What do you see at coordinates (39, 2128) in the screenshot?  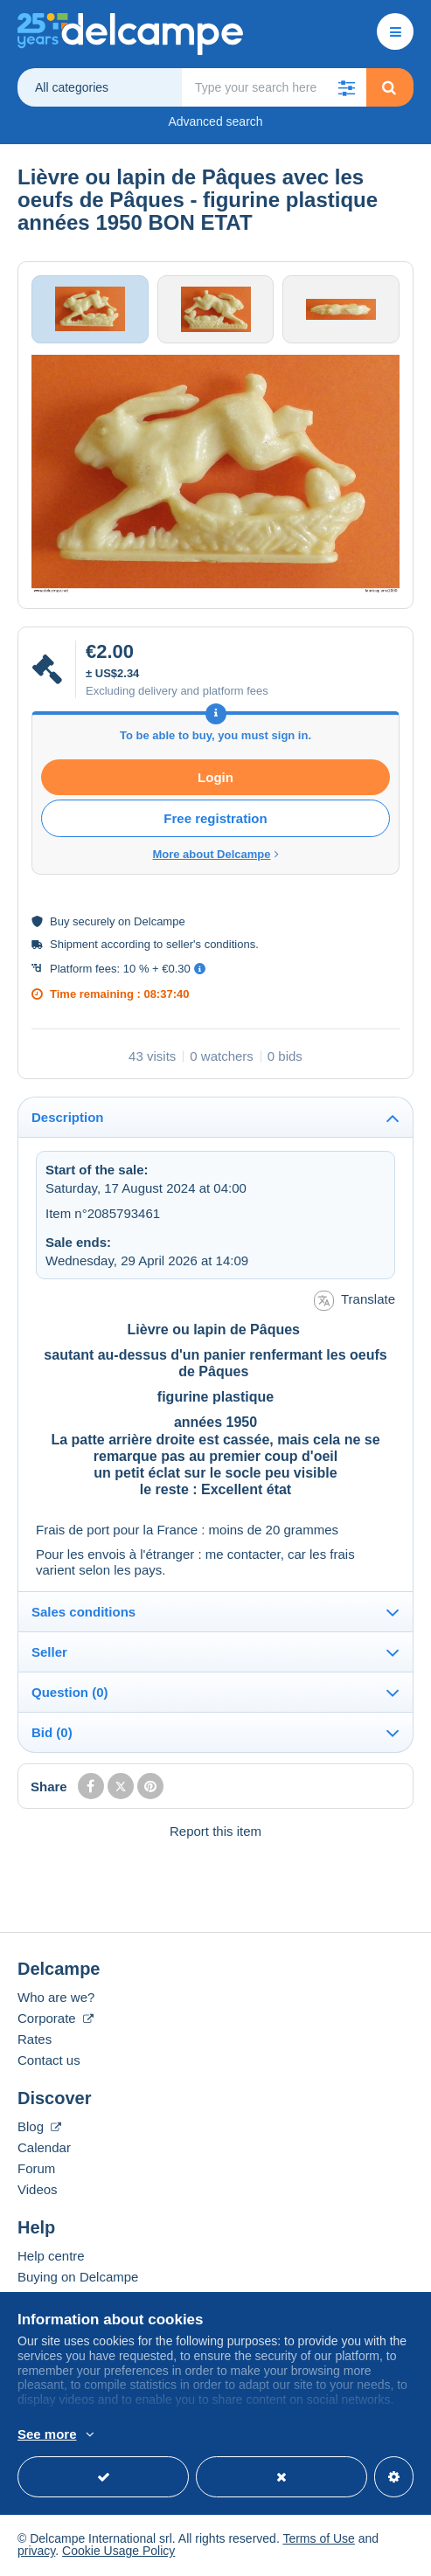 I see `Blog` at bounding box center [39, 2128].